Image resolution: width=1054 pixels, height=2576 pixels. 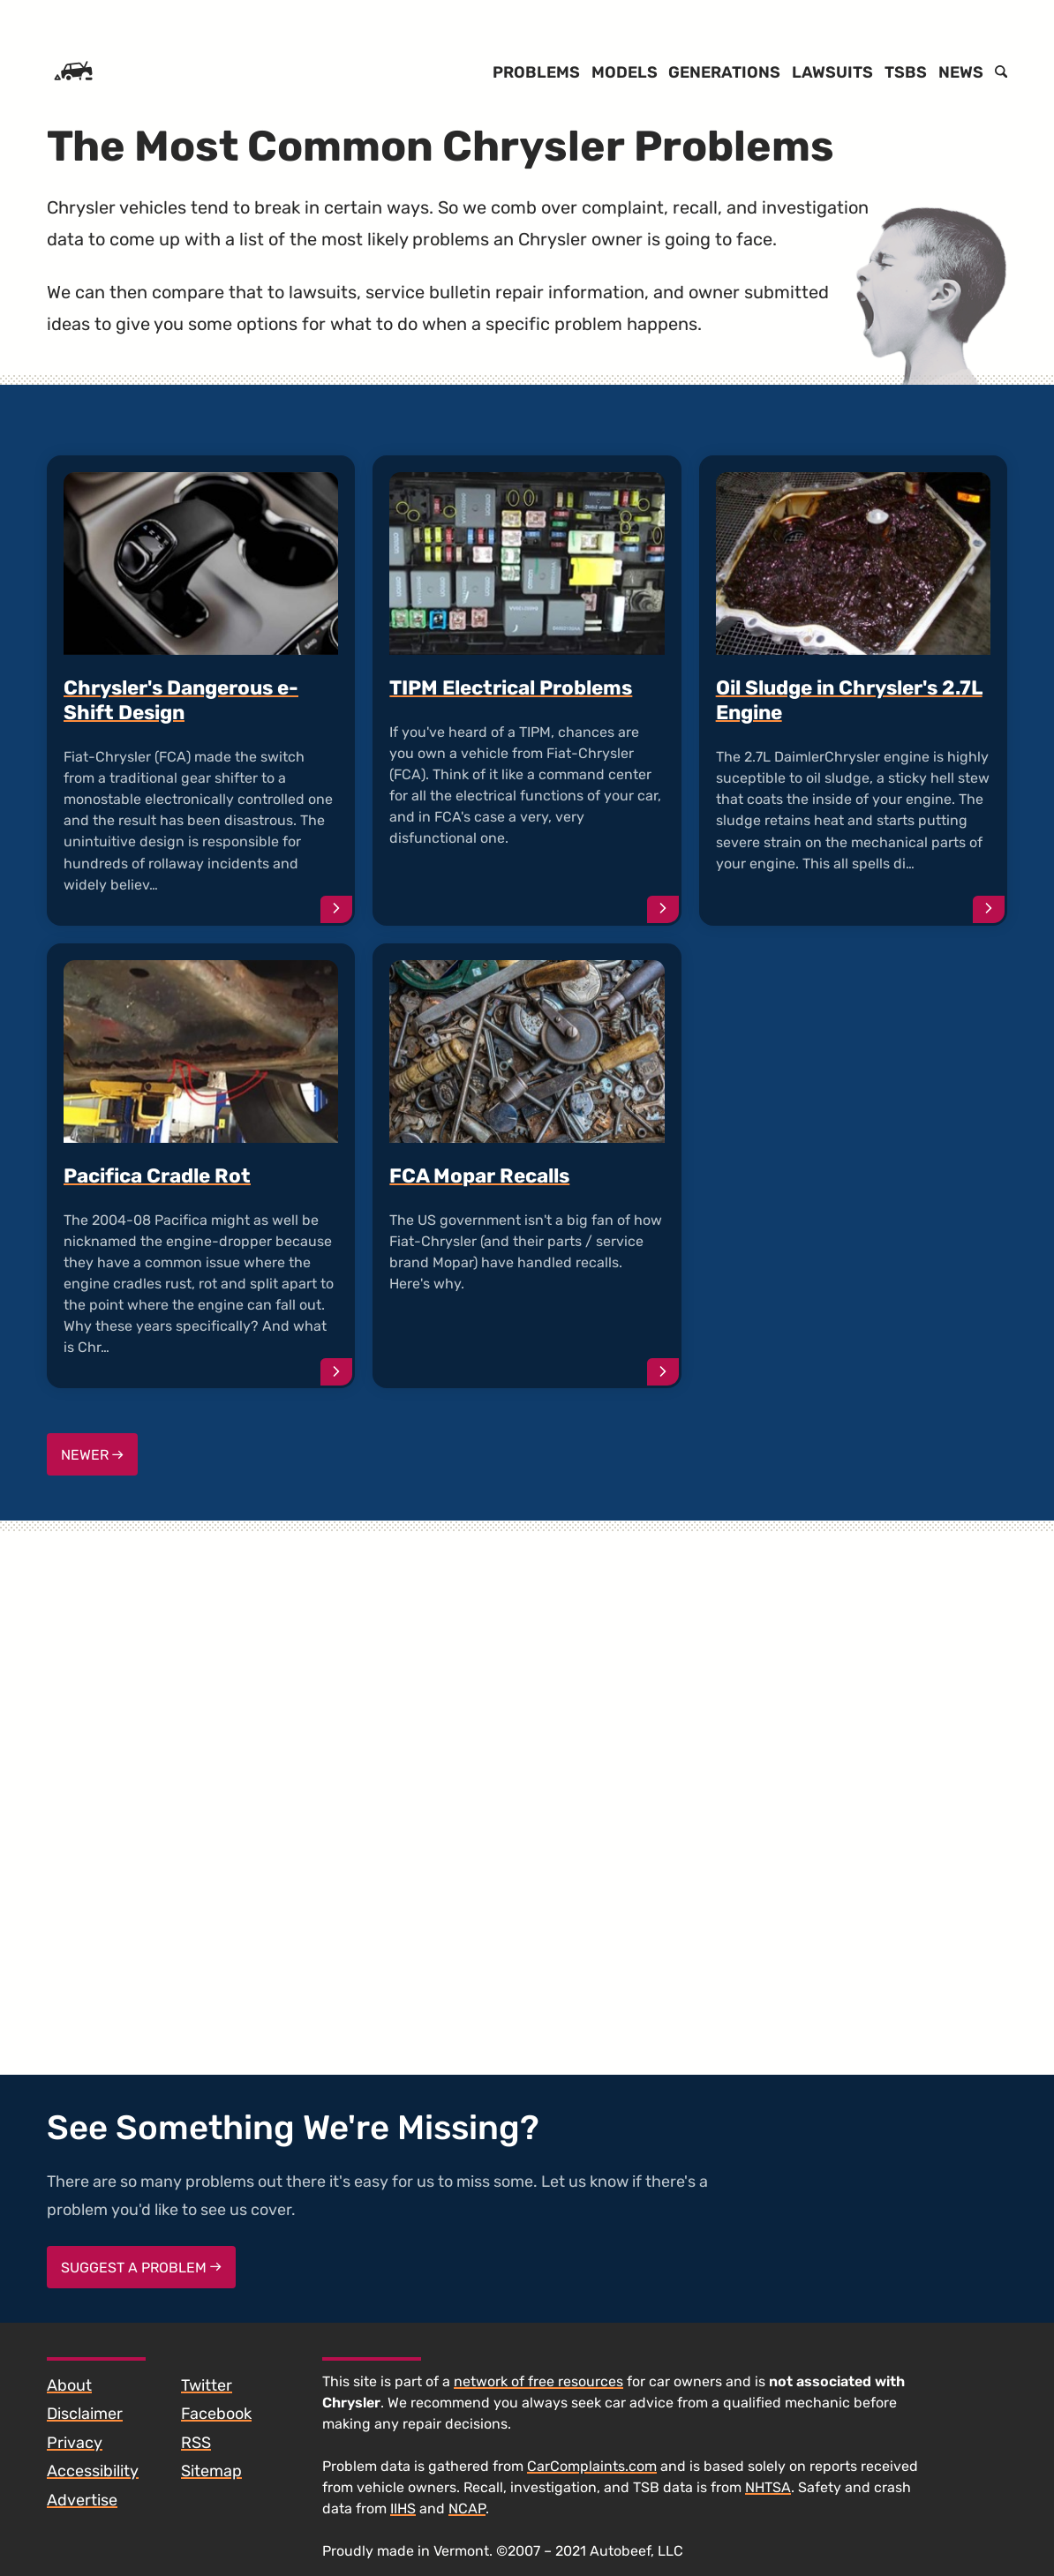 What do you see at coordinates (74, 2442) in the screenshot?
I see `Privacy` at bounding box center [74, 2442].